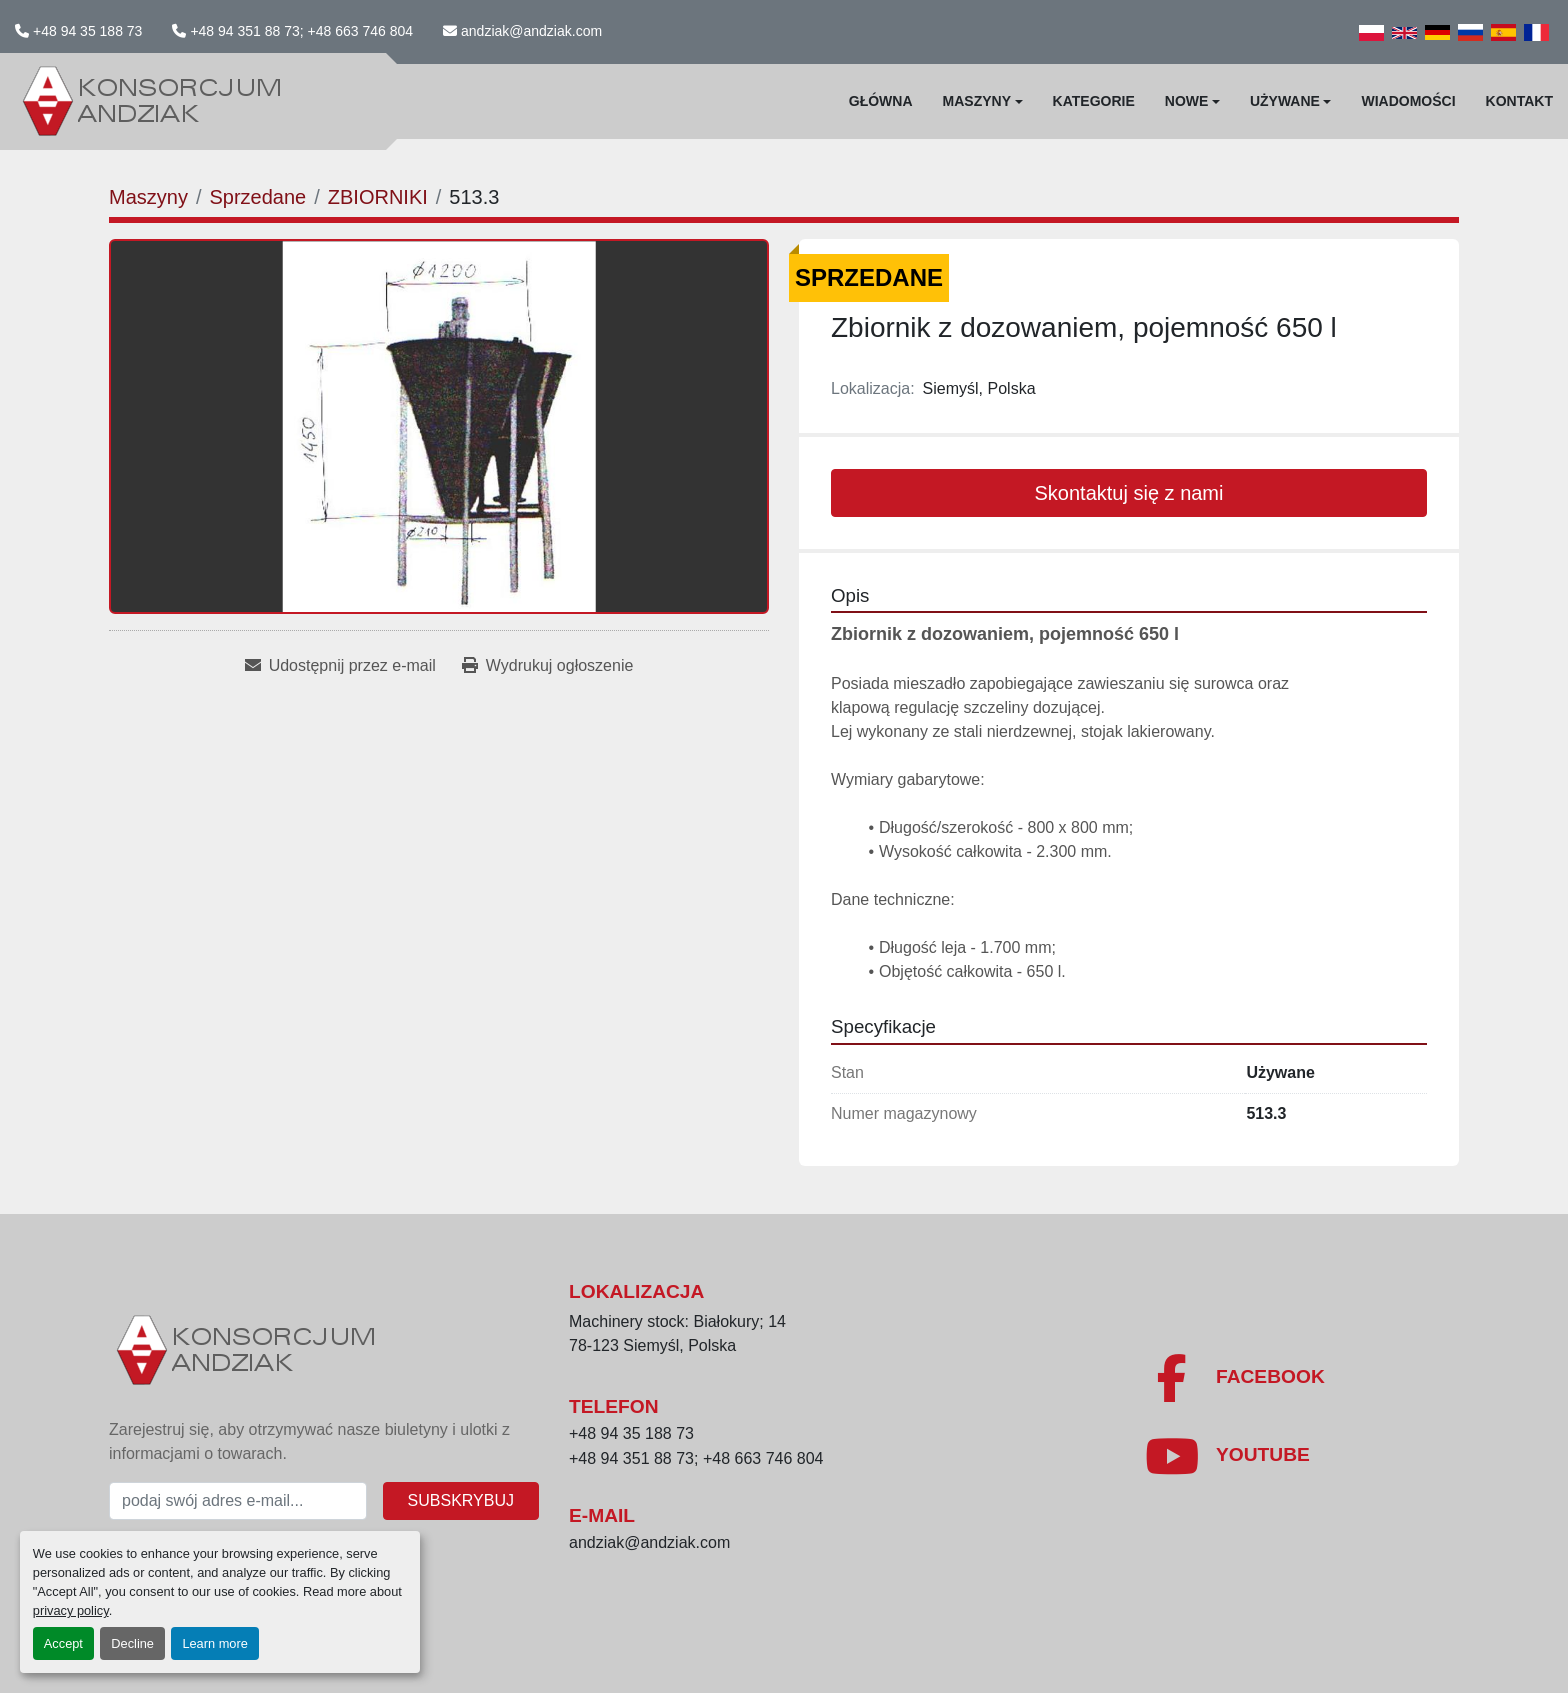 This screenshot has width=1568, height=1693. What do you see at coordinates (547, 666) in the screenshot?
I see `[Print Listing]` at bounding box center [547, 666].